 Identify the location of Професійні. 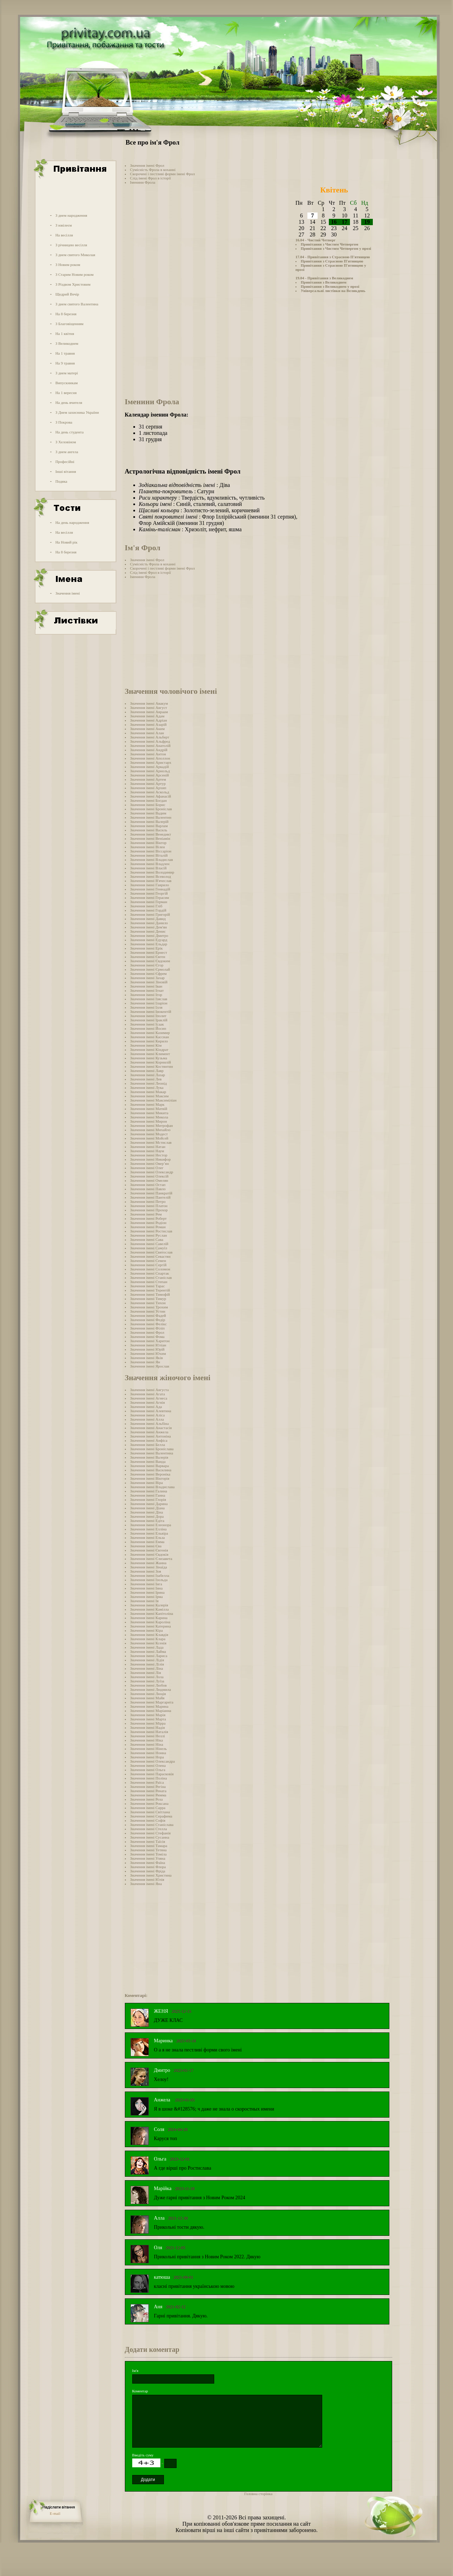
(64, 461).